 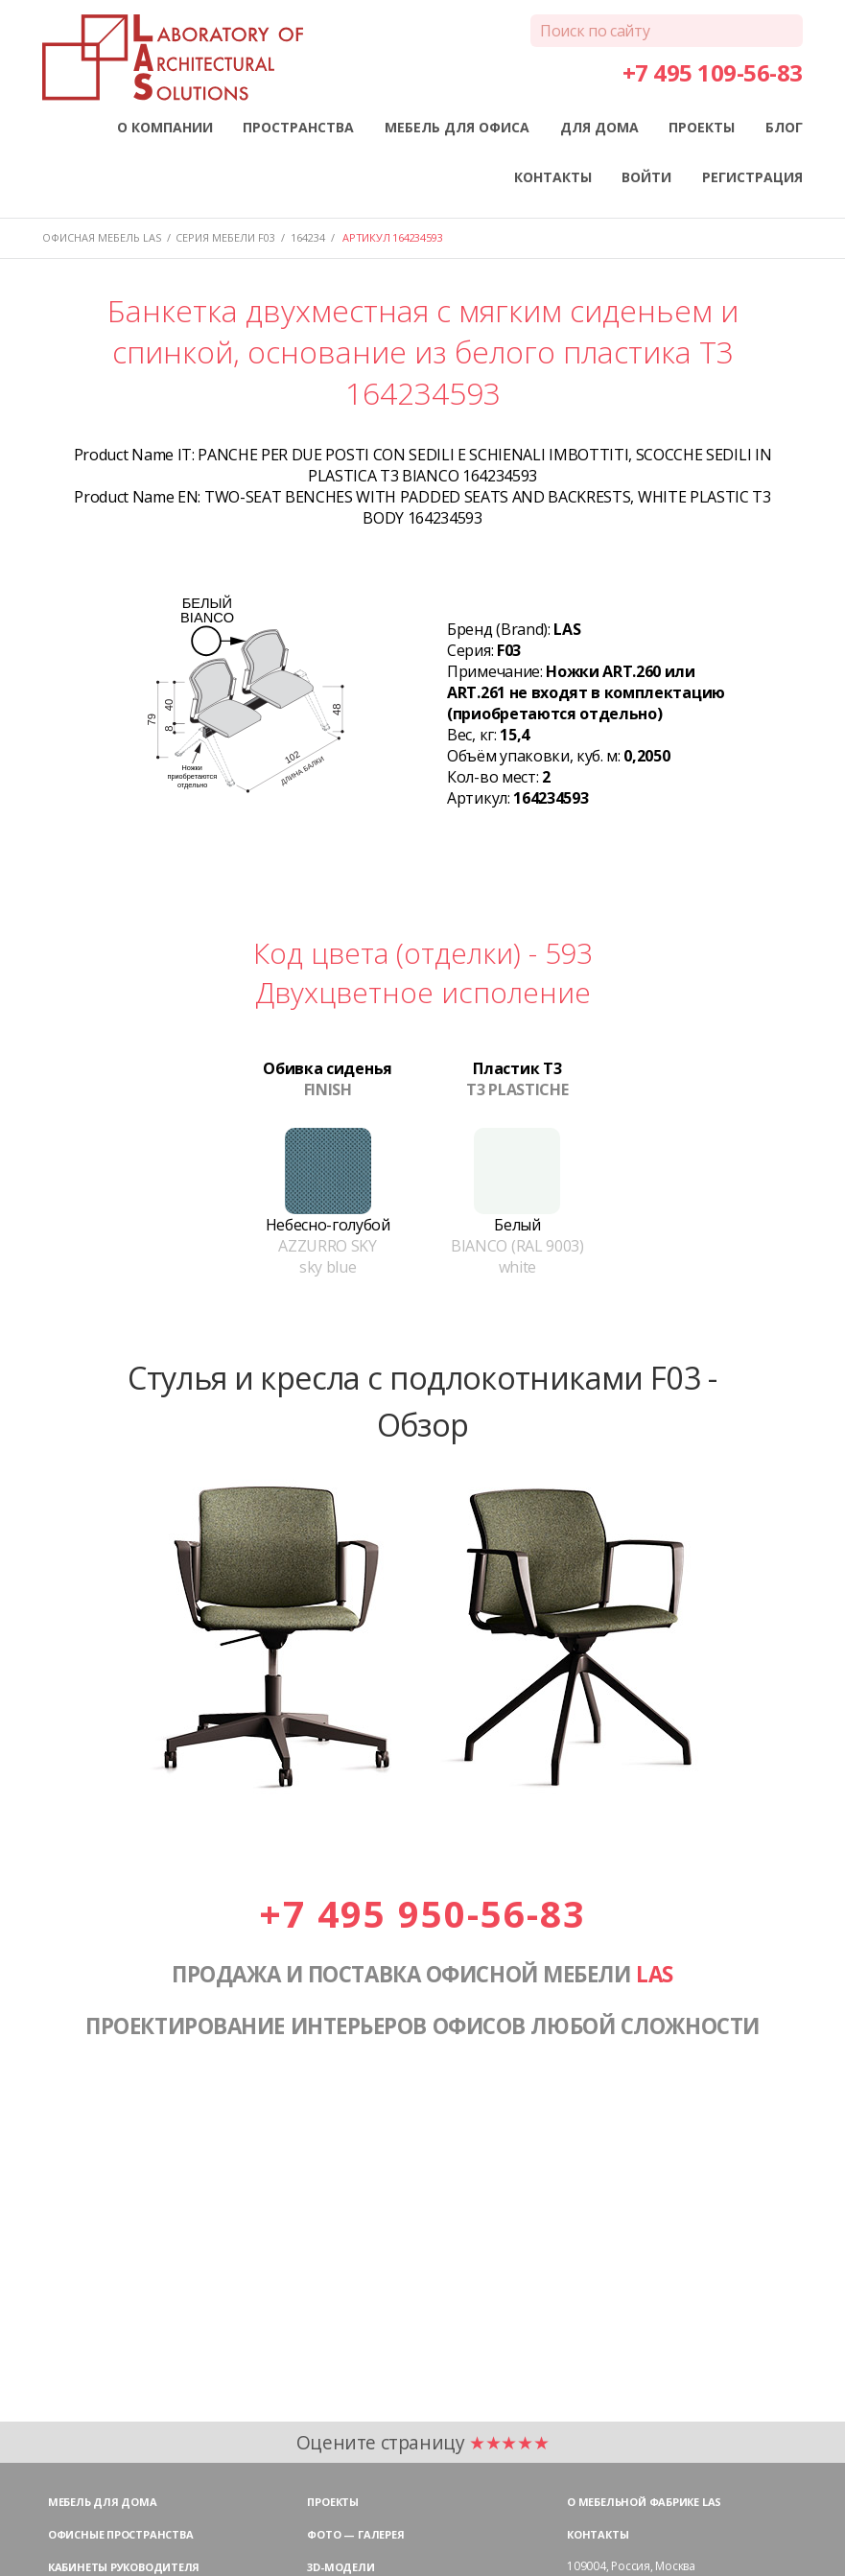 What do you see at coordinates (457, 127) in the screenshot?
I see `МЕБЕЛЬ ДЛЯ ОФИСА` at bounding box center [457, 127].